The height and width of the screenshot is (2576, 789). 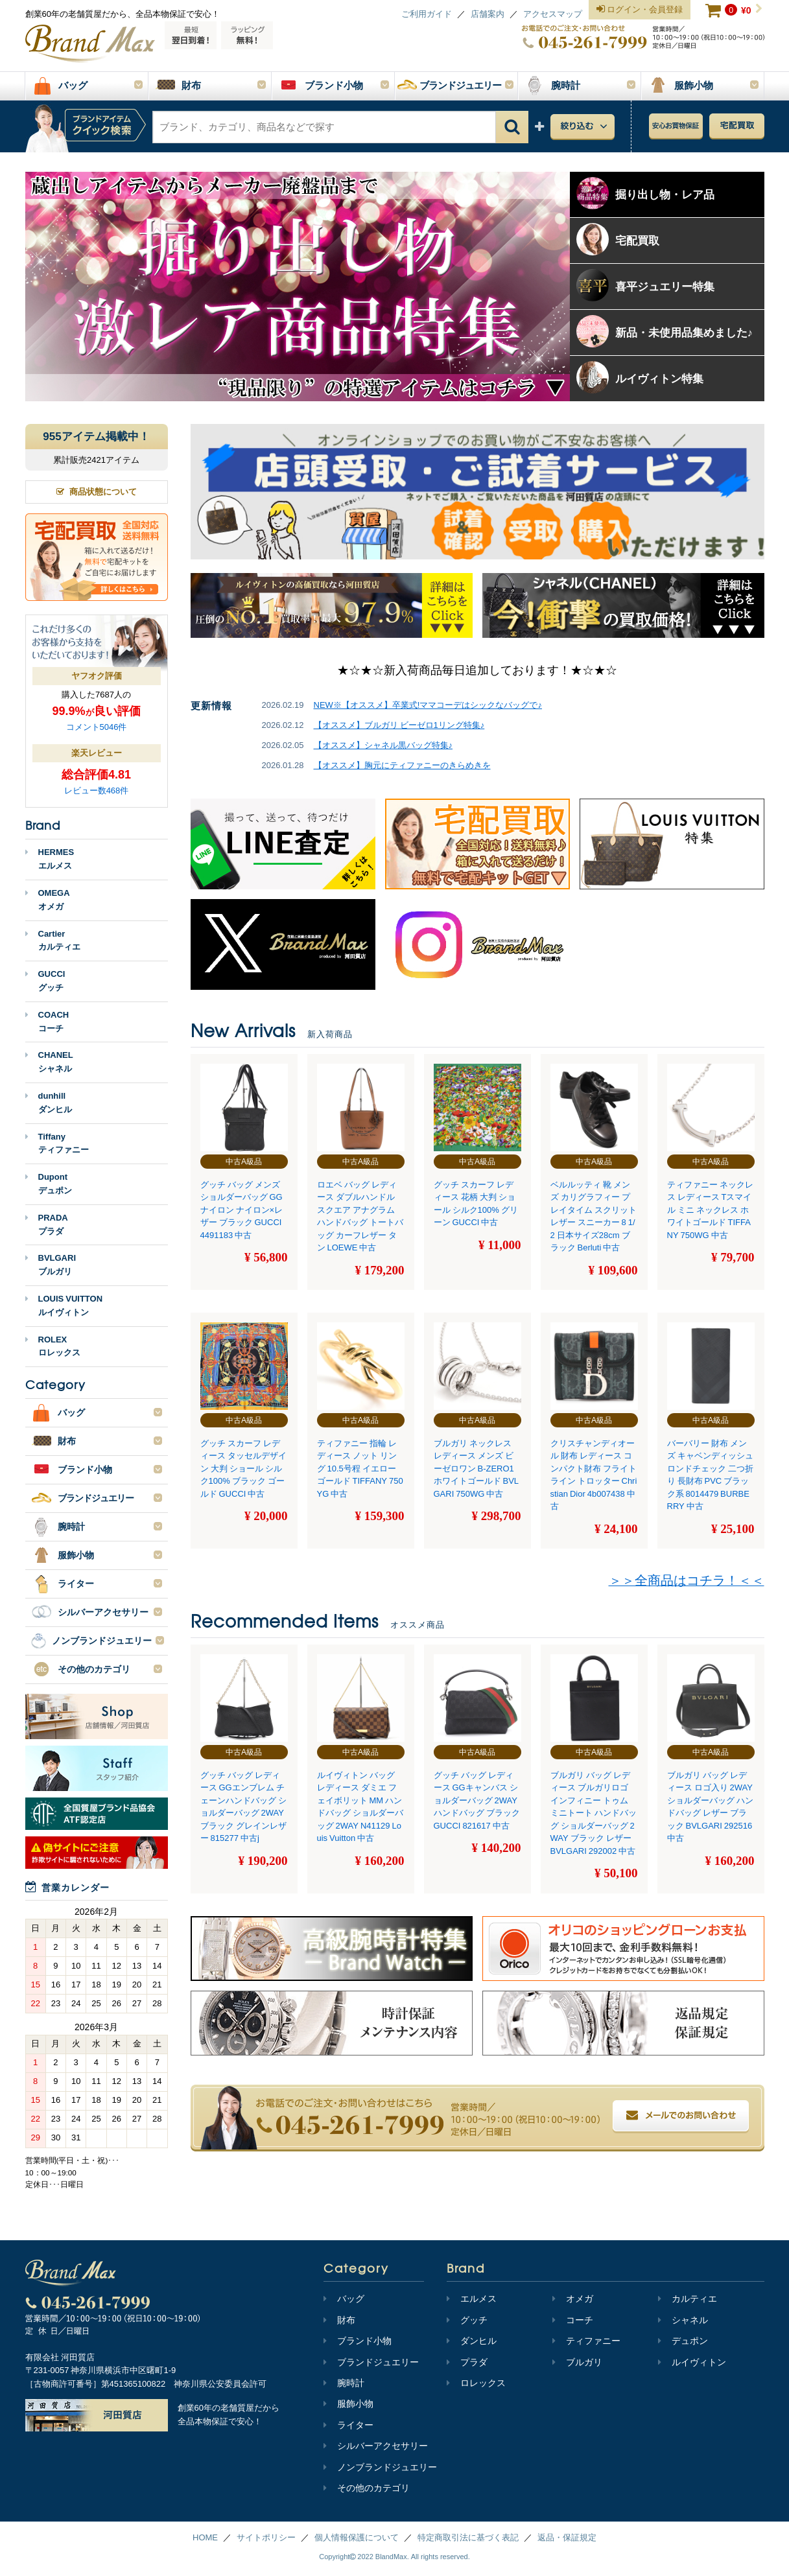 I want to click on その他のカテゴリ, so click(x=367, y=2487).